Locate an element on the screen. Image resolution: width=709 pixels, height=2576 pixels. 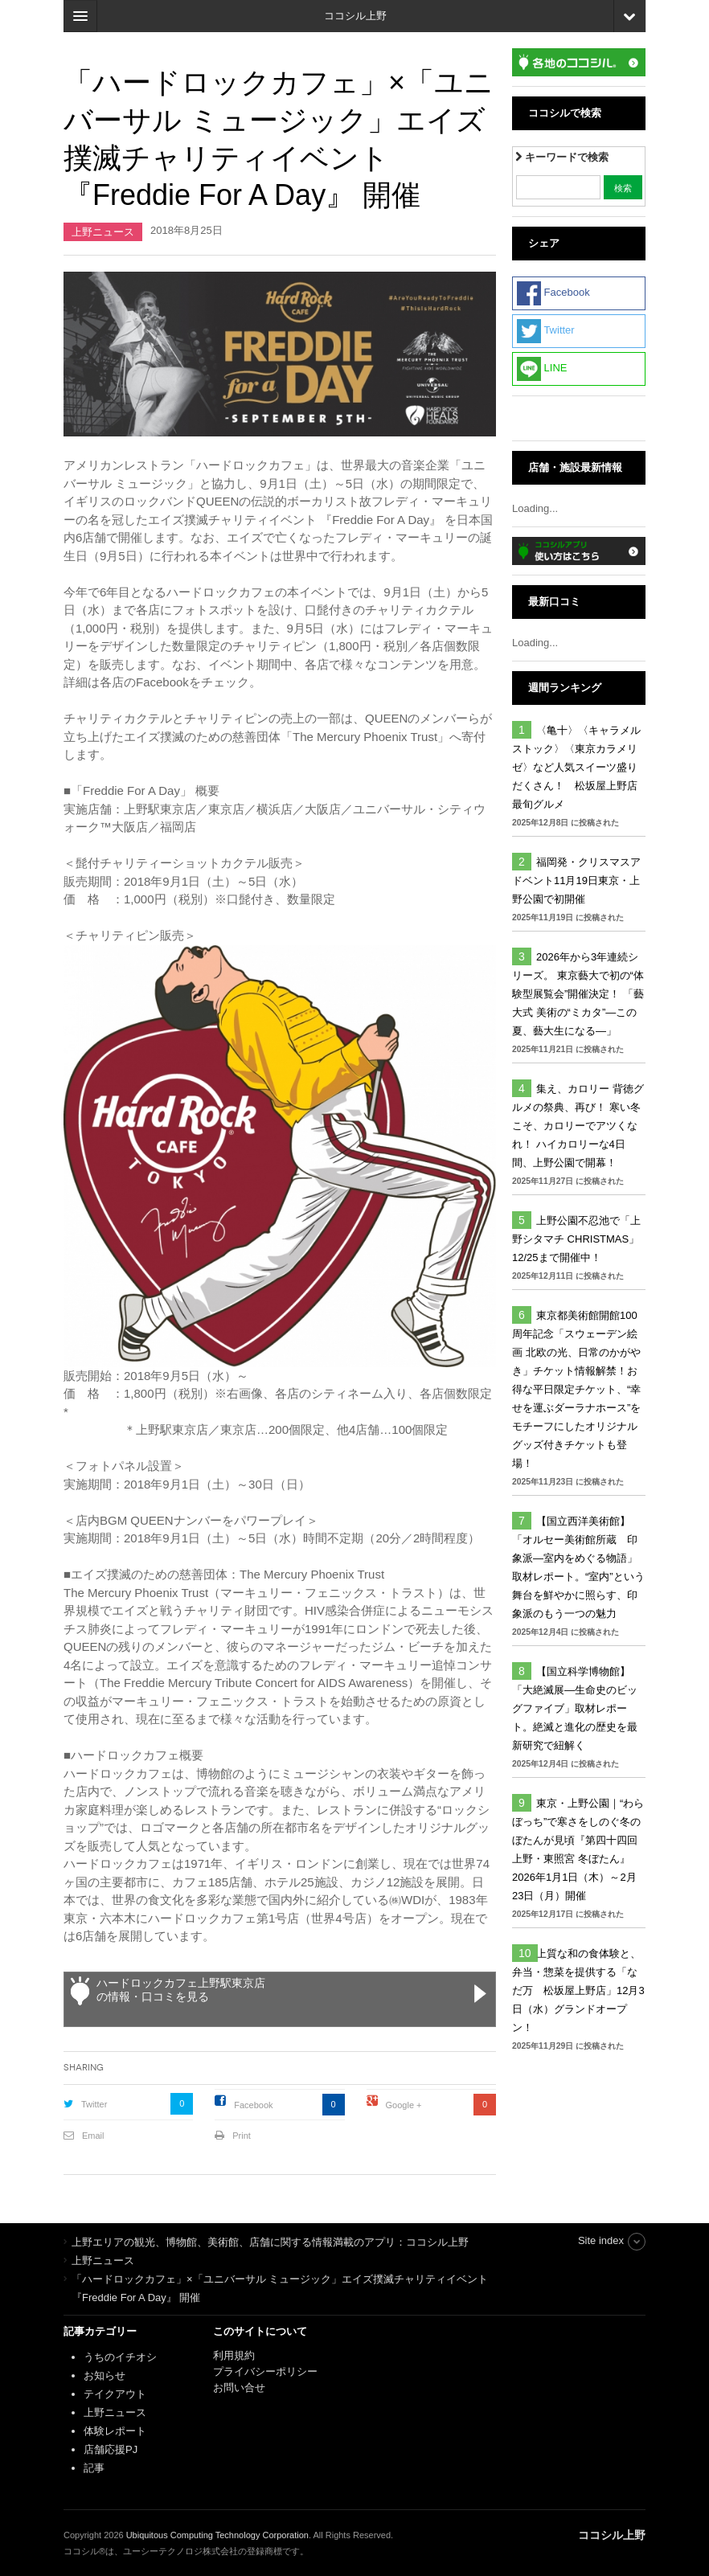
記事 is located at coordinates (94, 2468).